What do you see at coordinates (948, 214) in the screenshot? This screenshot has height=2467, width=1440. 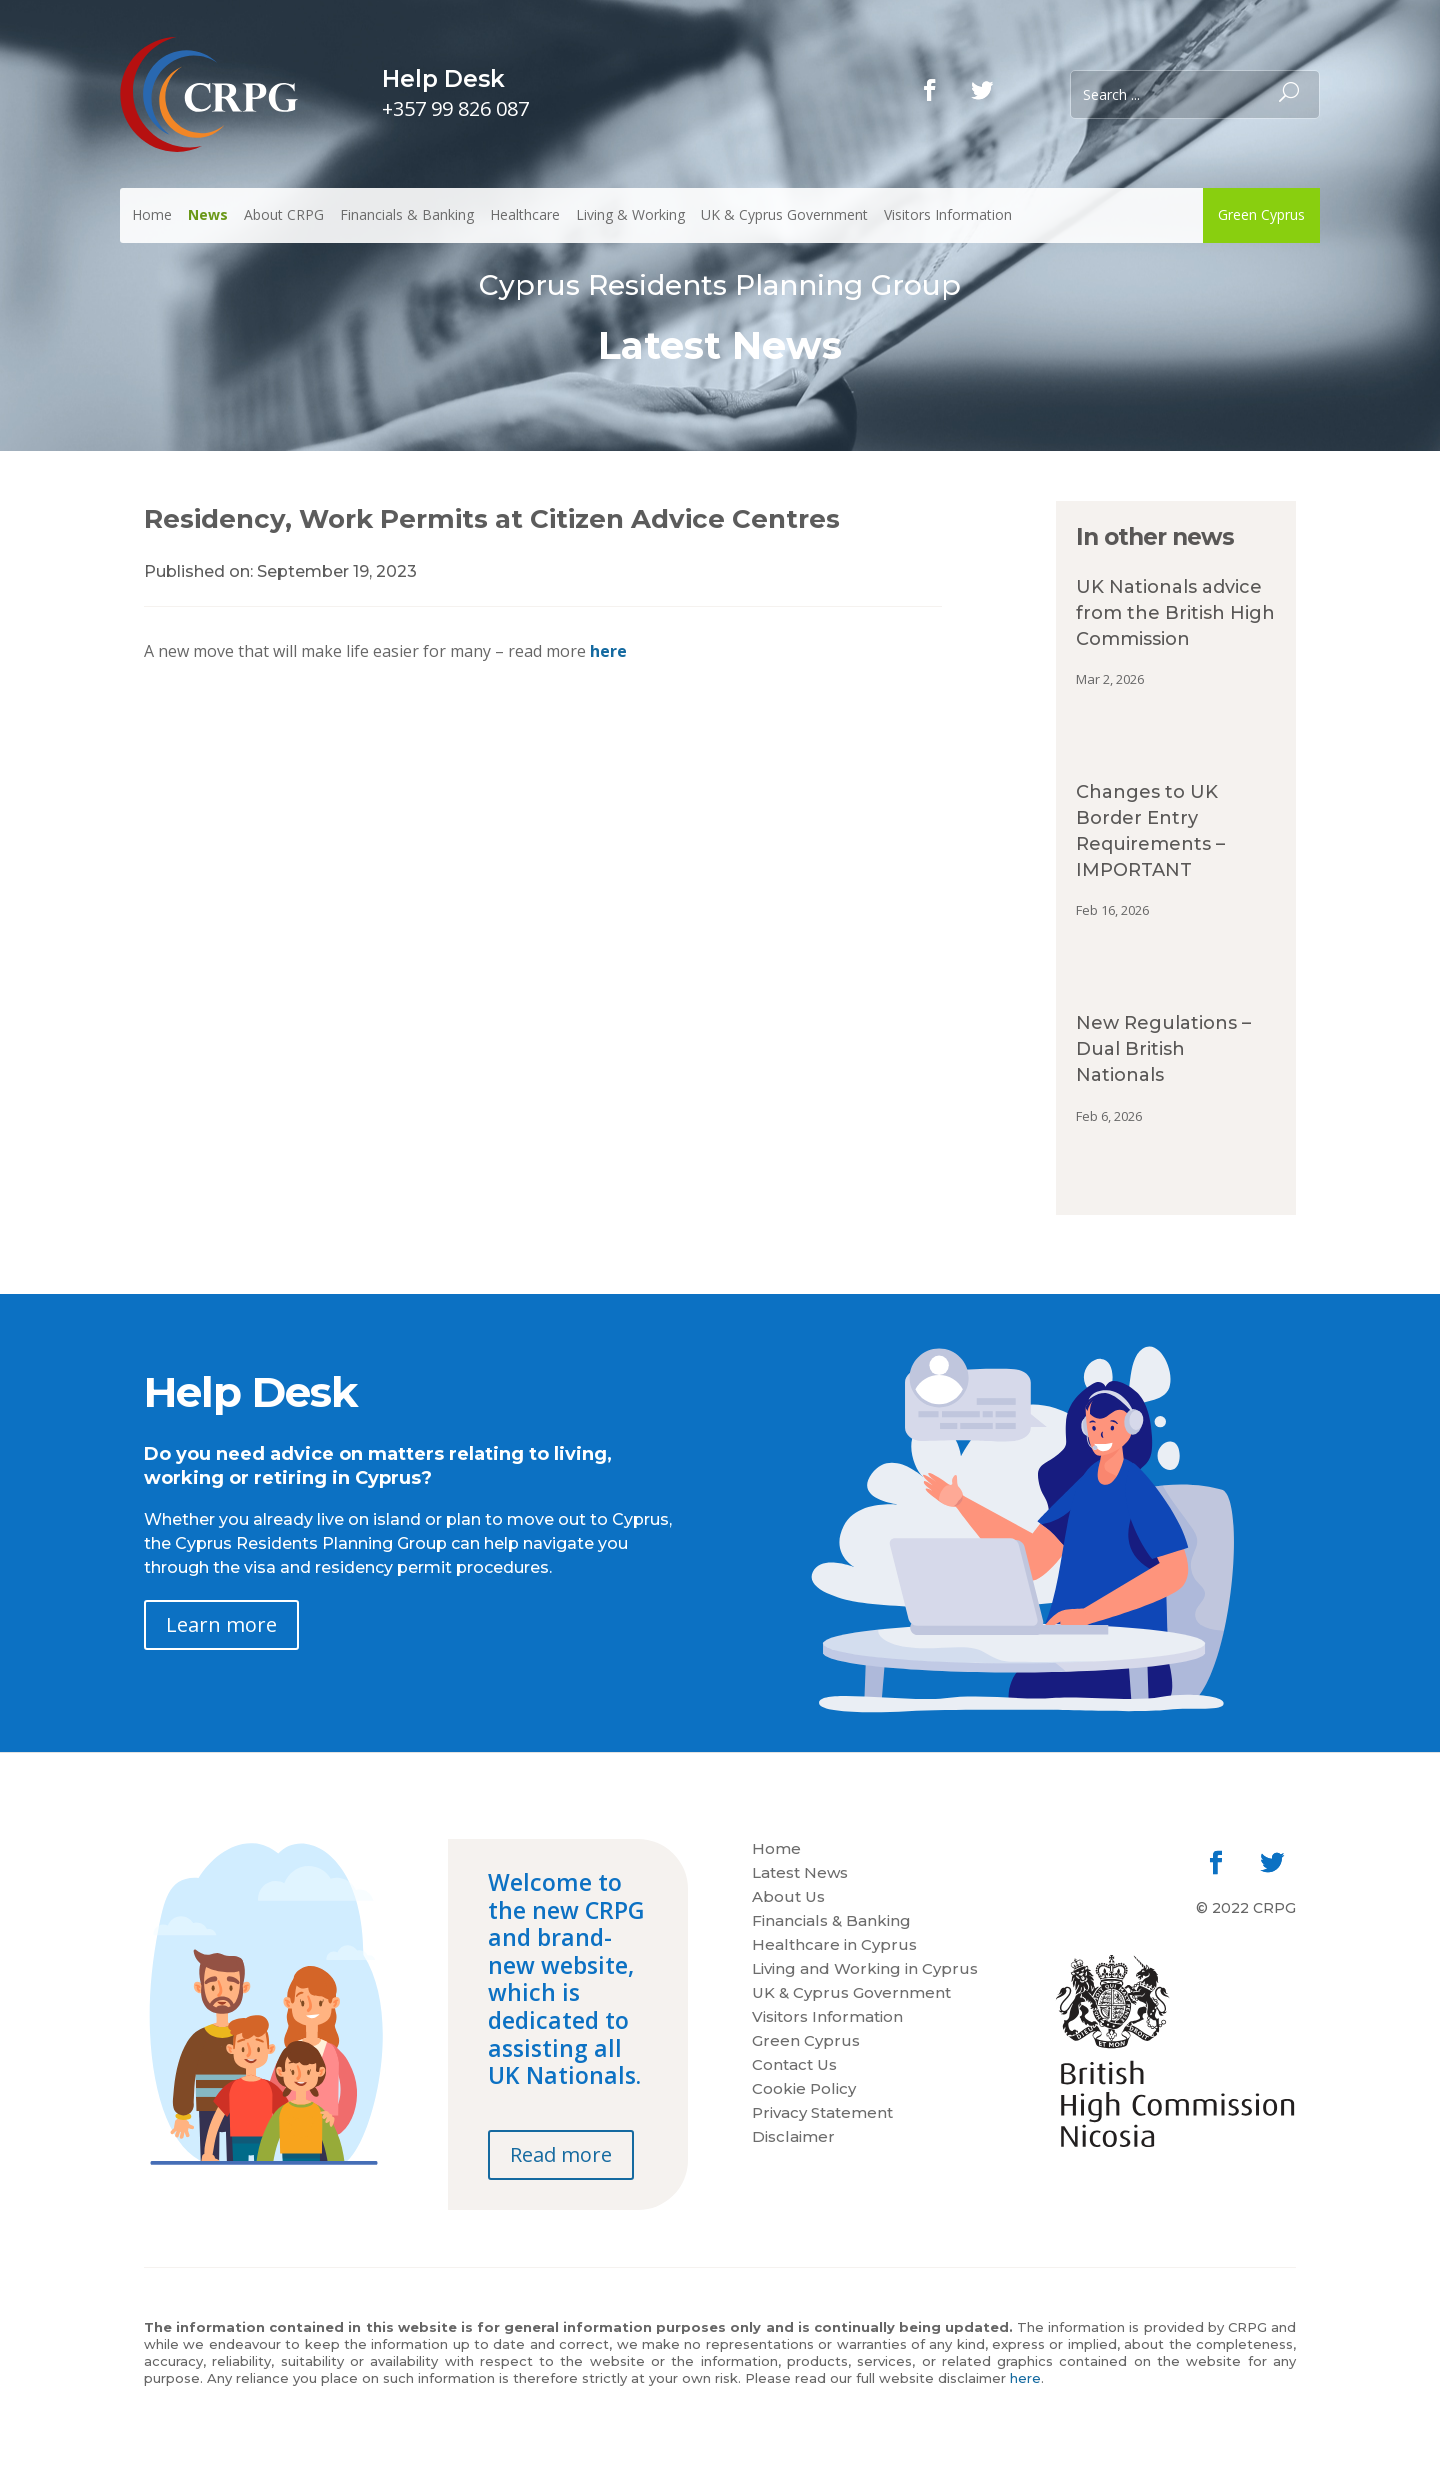 I see `Visitors Information` at bounding box center [948, 214].